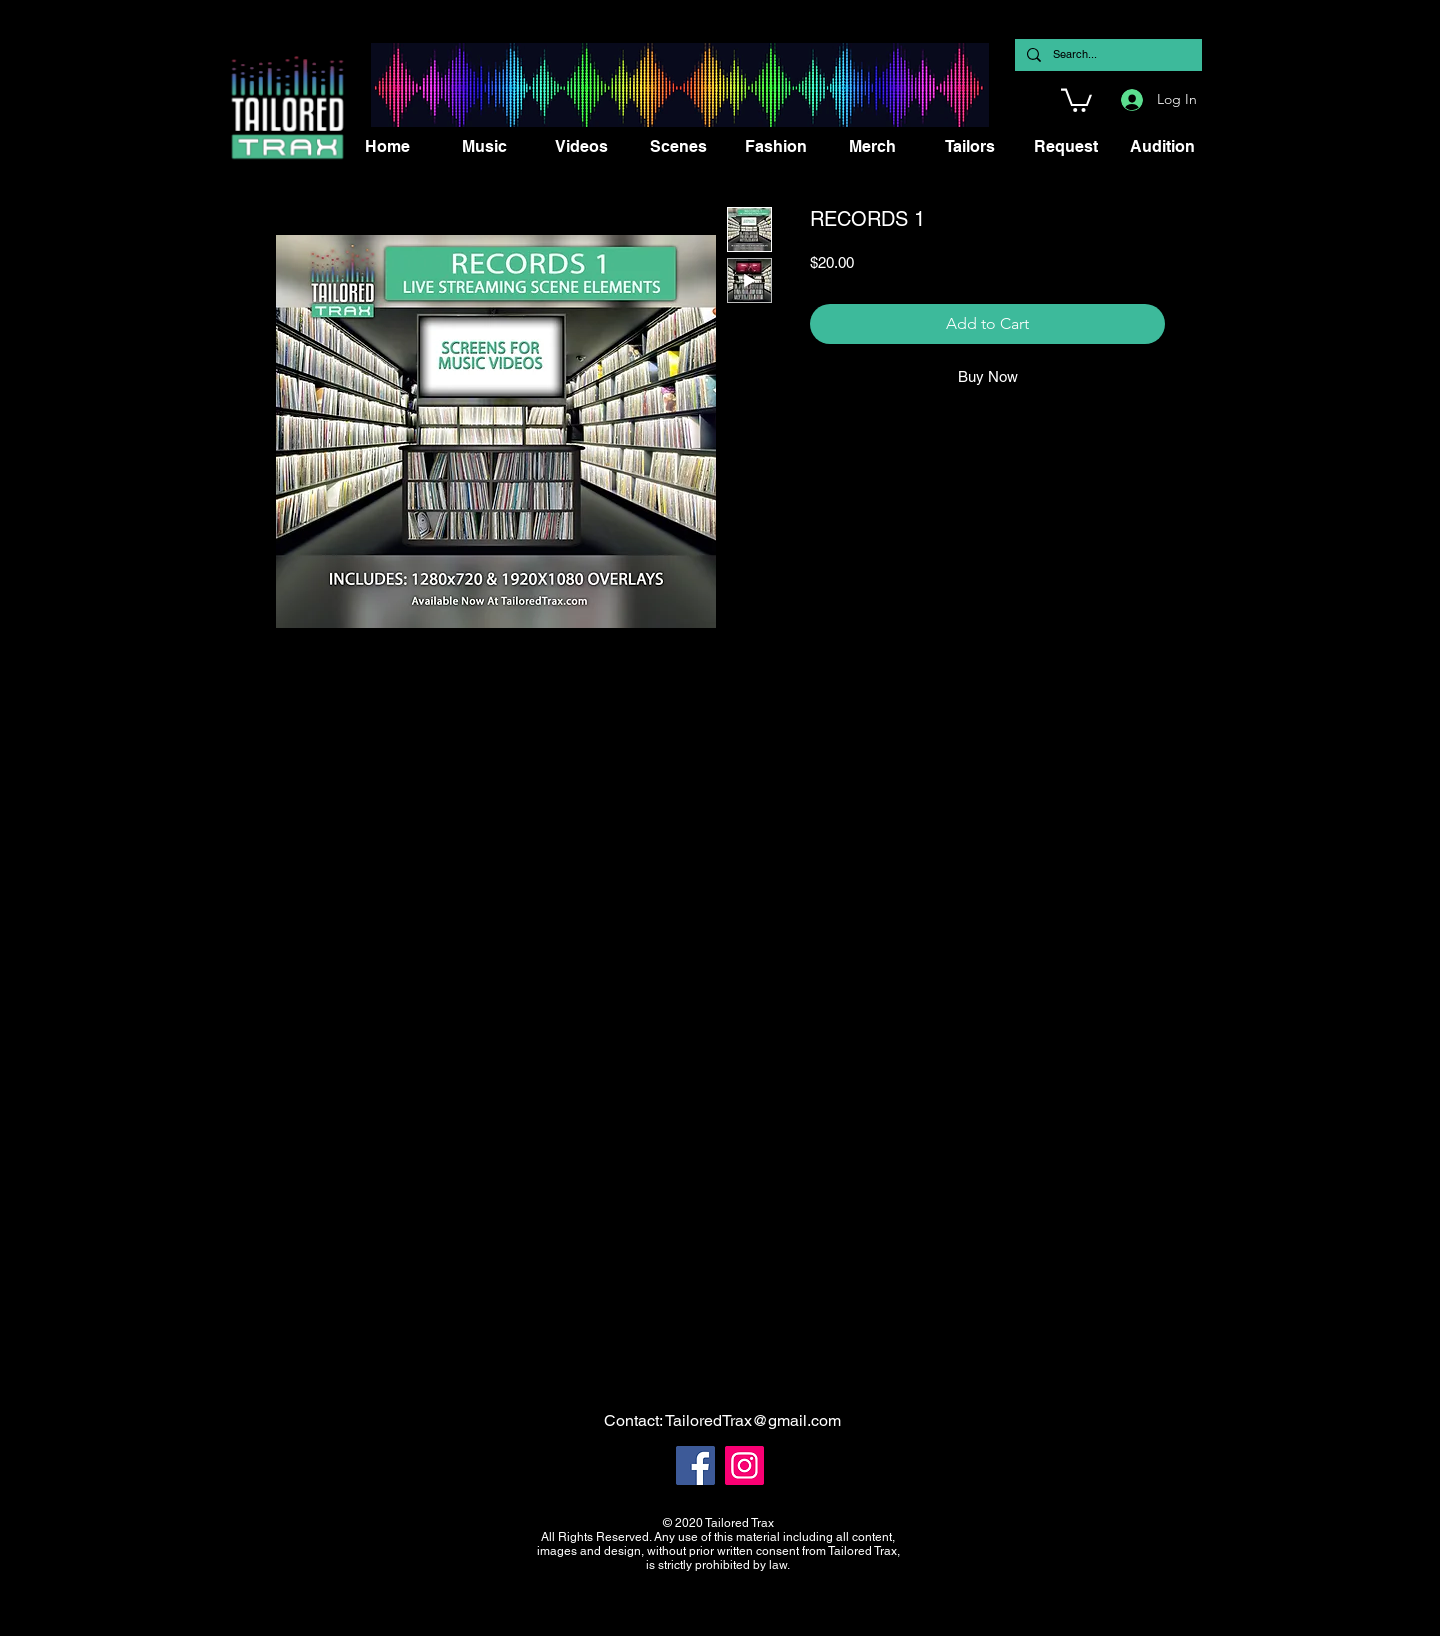 The height and width of the screenshot is (1636, 1440). What do you see at coordinates (1076, 99) in the screenshot?
I see `[button]` at bounding box center [1076, 99].